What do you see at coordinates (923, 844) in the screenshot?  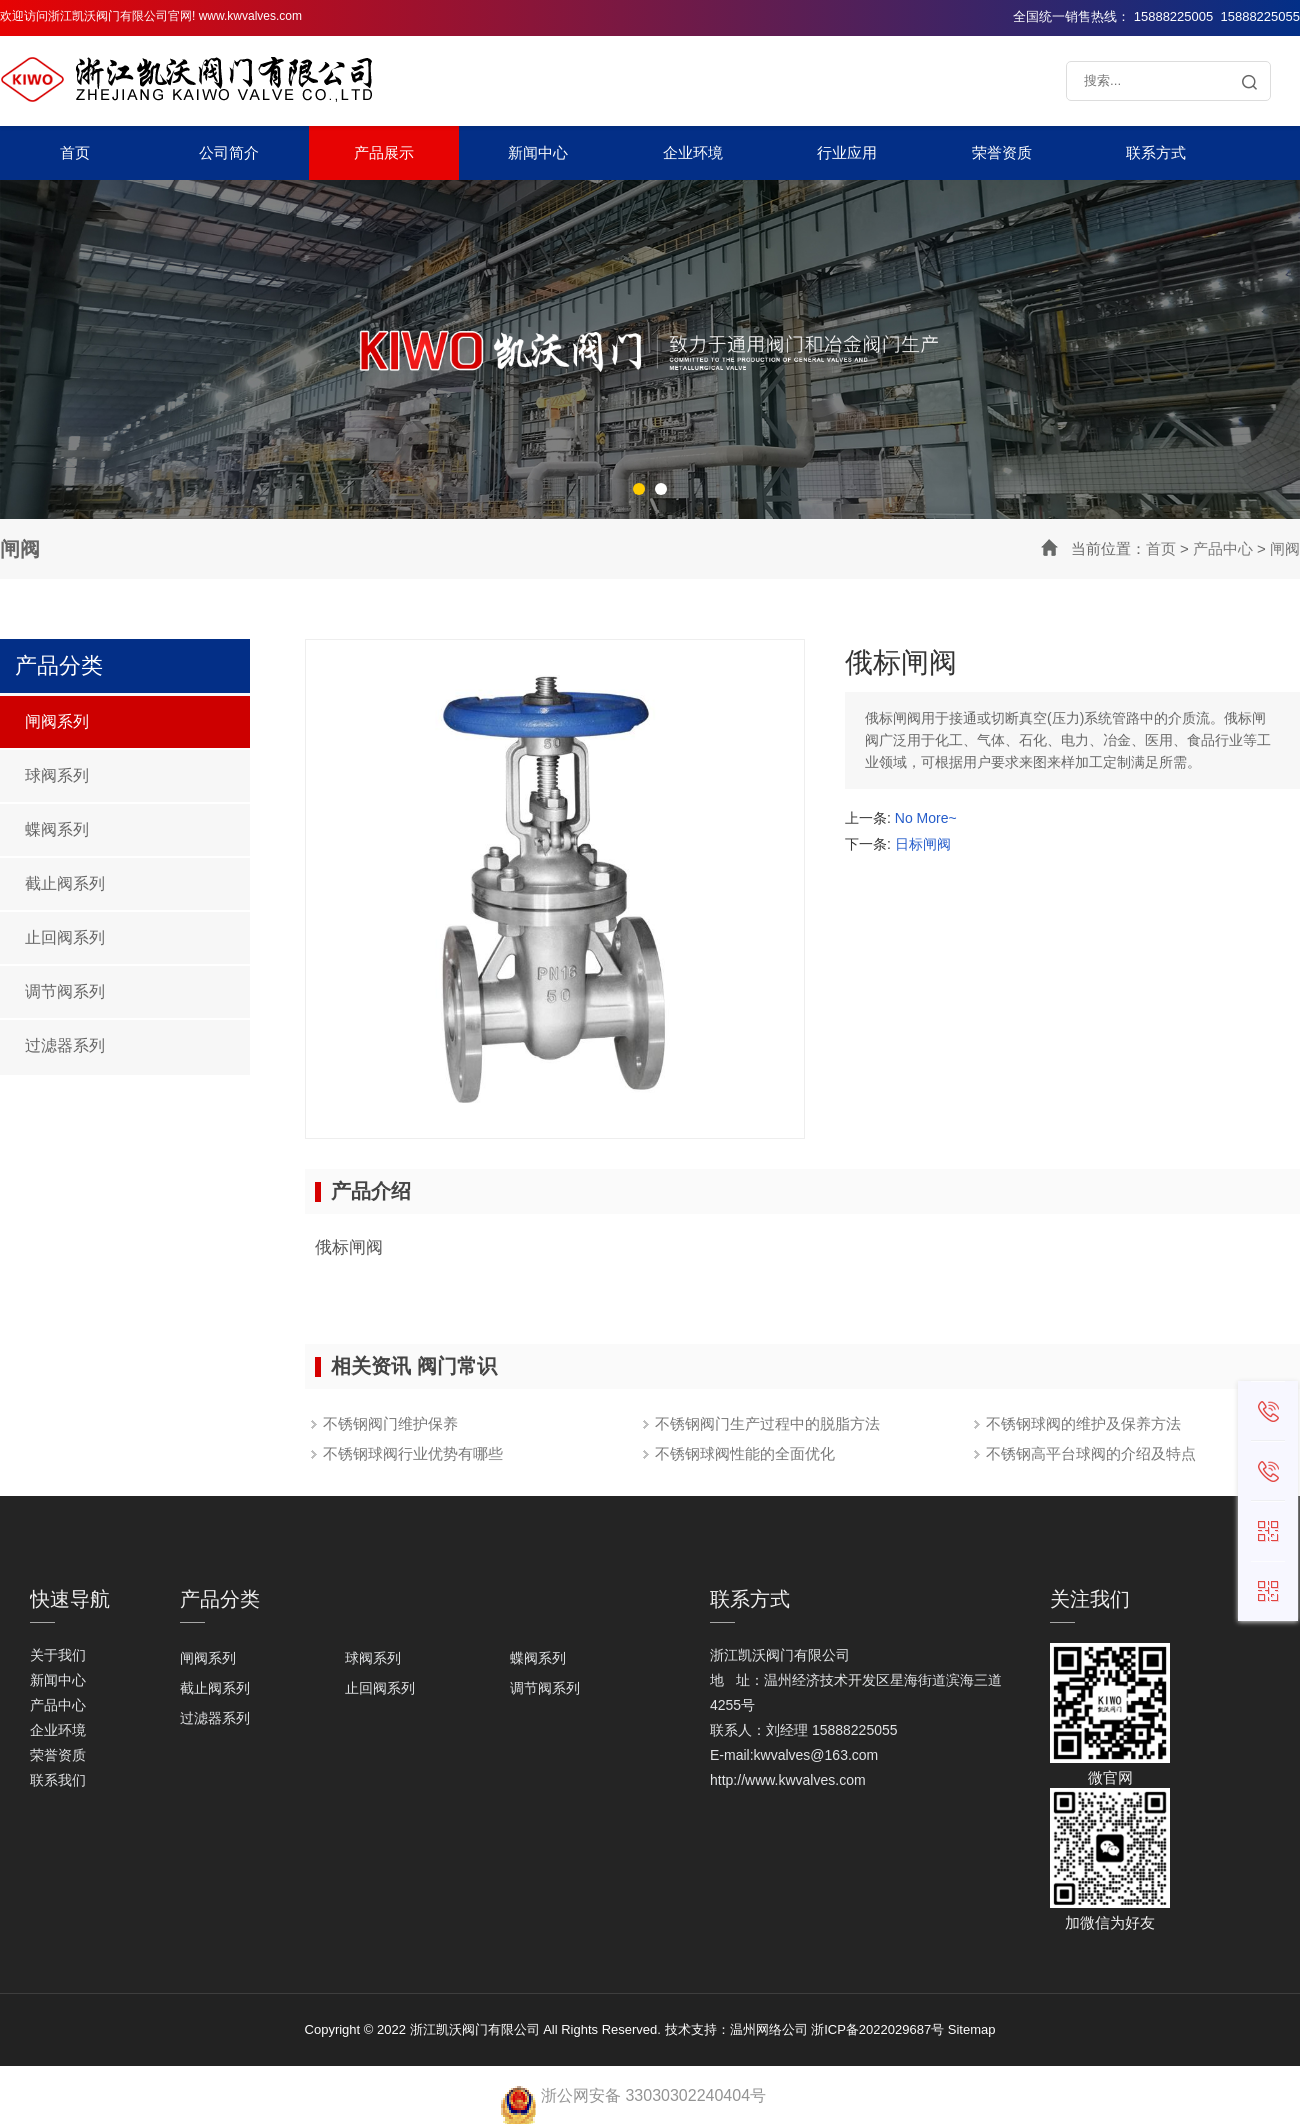 I see `日标闸阀` at bounding box center [923, 844].